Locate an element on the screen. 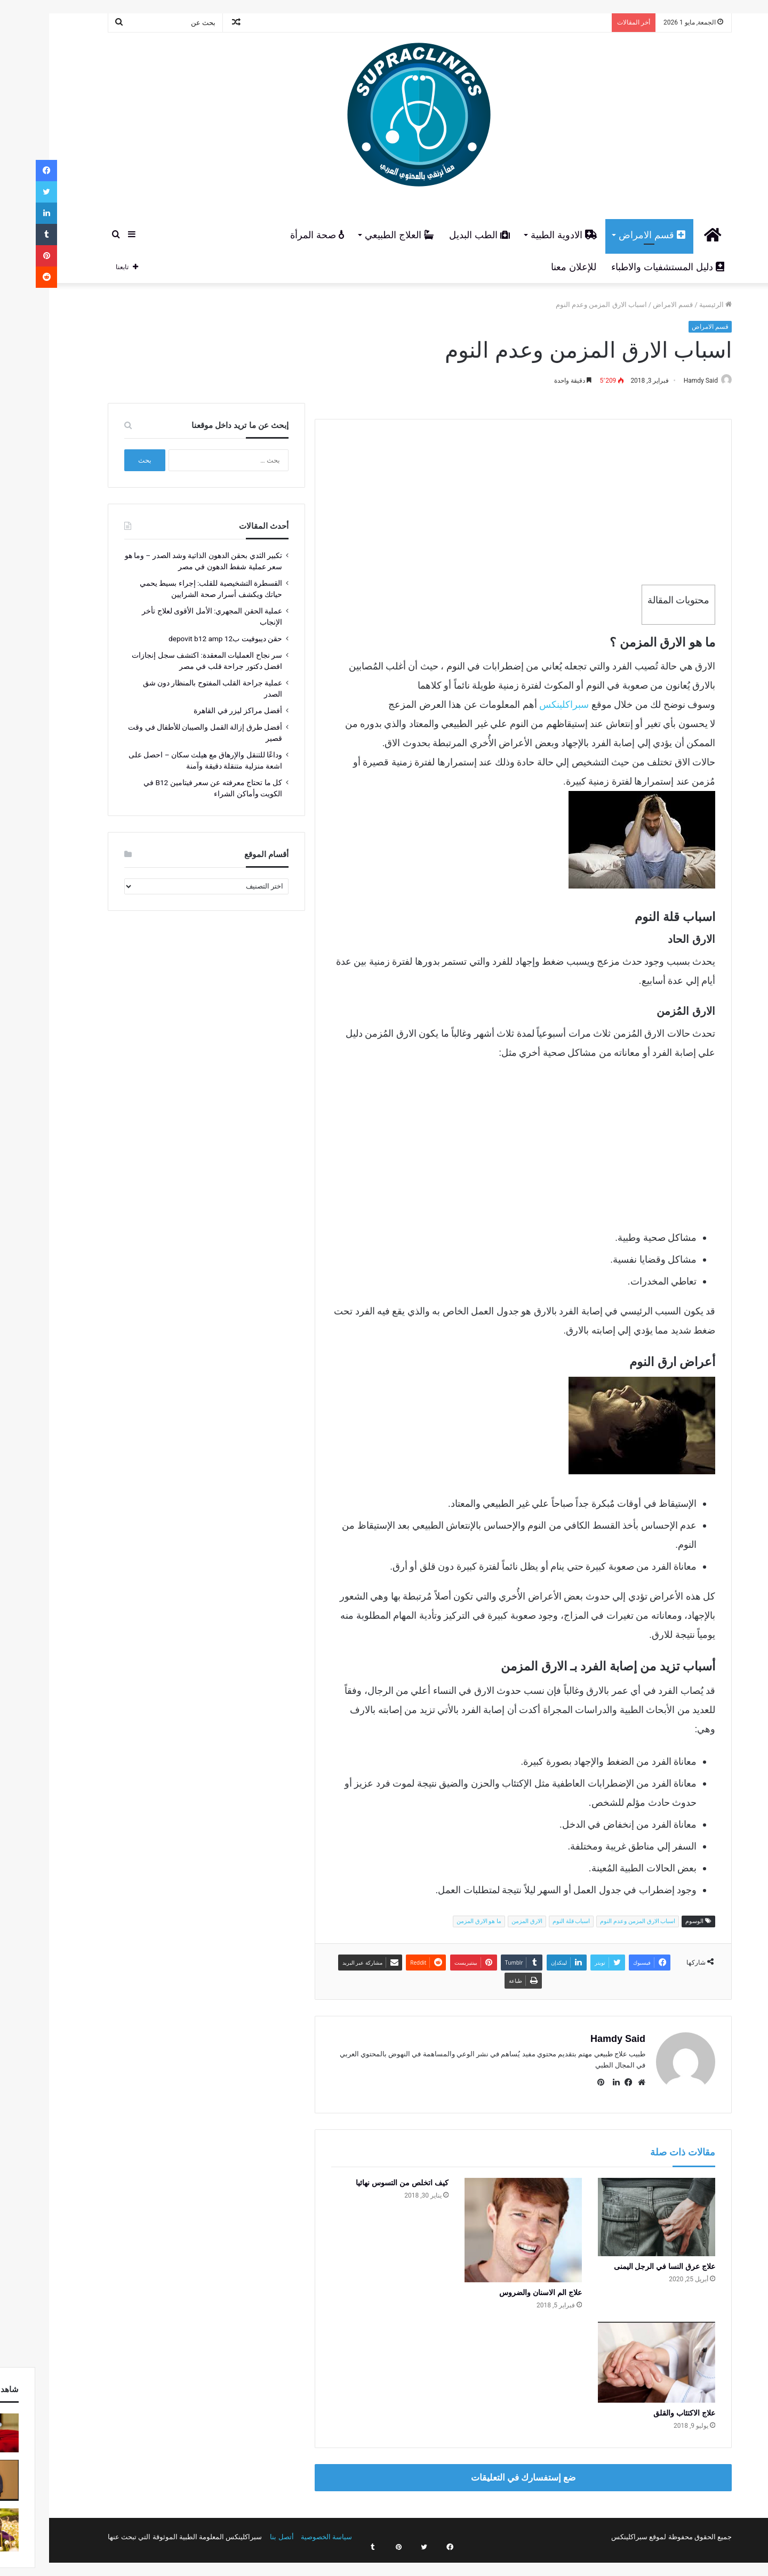  أفضل مراكز ليزر في القاهرة is located at coordinates (202, 711).